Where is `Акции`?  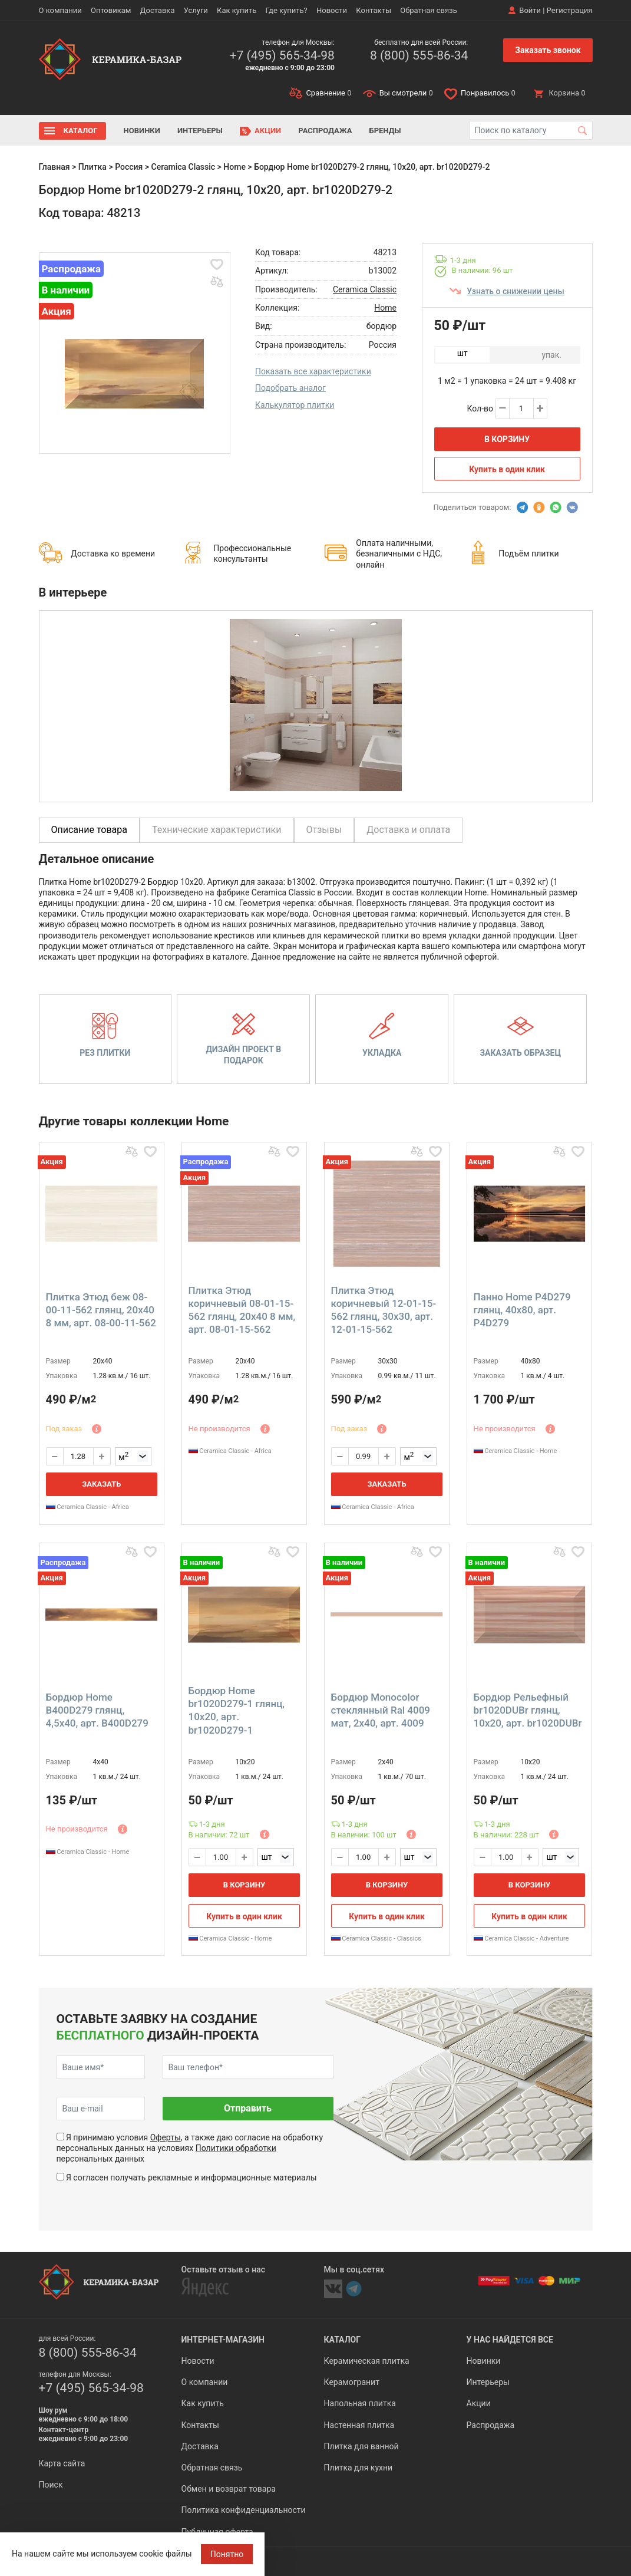 Акции is located at coordinates (268, 130).